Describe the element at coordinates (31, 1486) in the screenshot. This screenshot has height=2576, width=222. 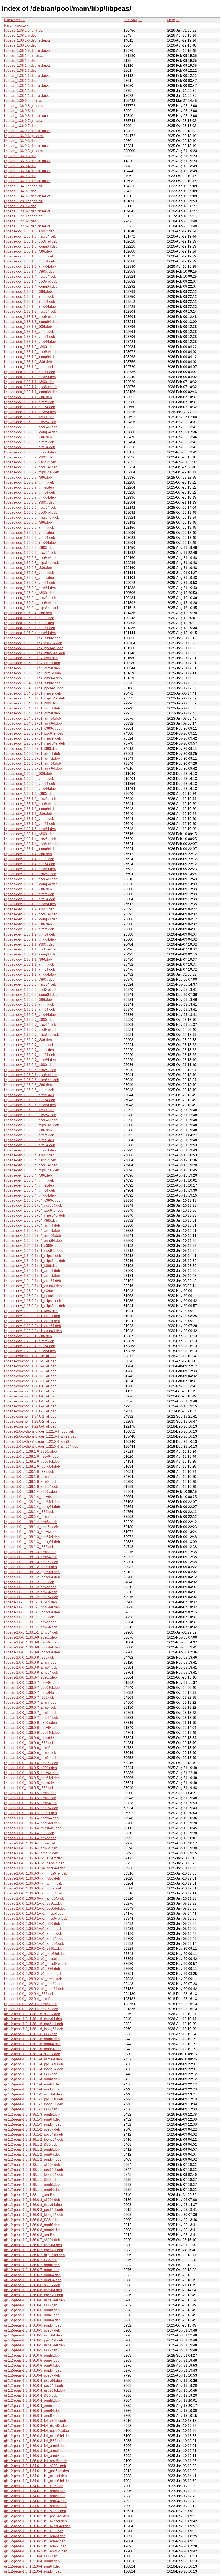
I see `libpeas-1.0-1_1.38.1-6_amd64.deb` at that location.